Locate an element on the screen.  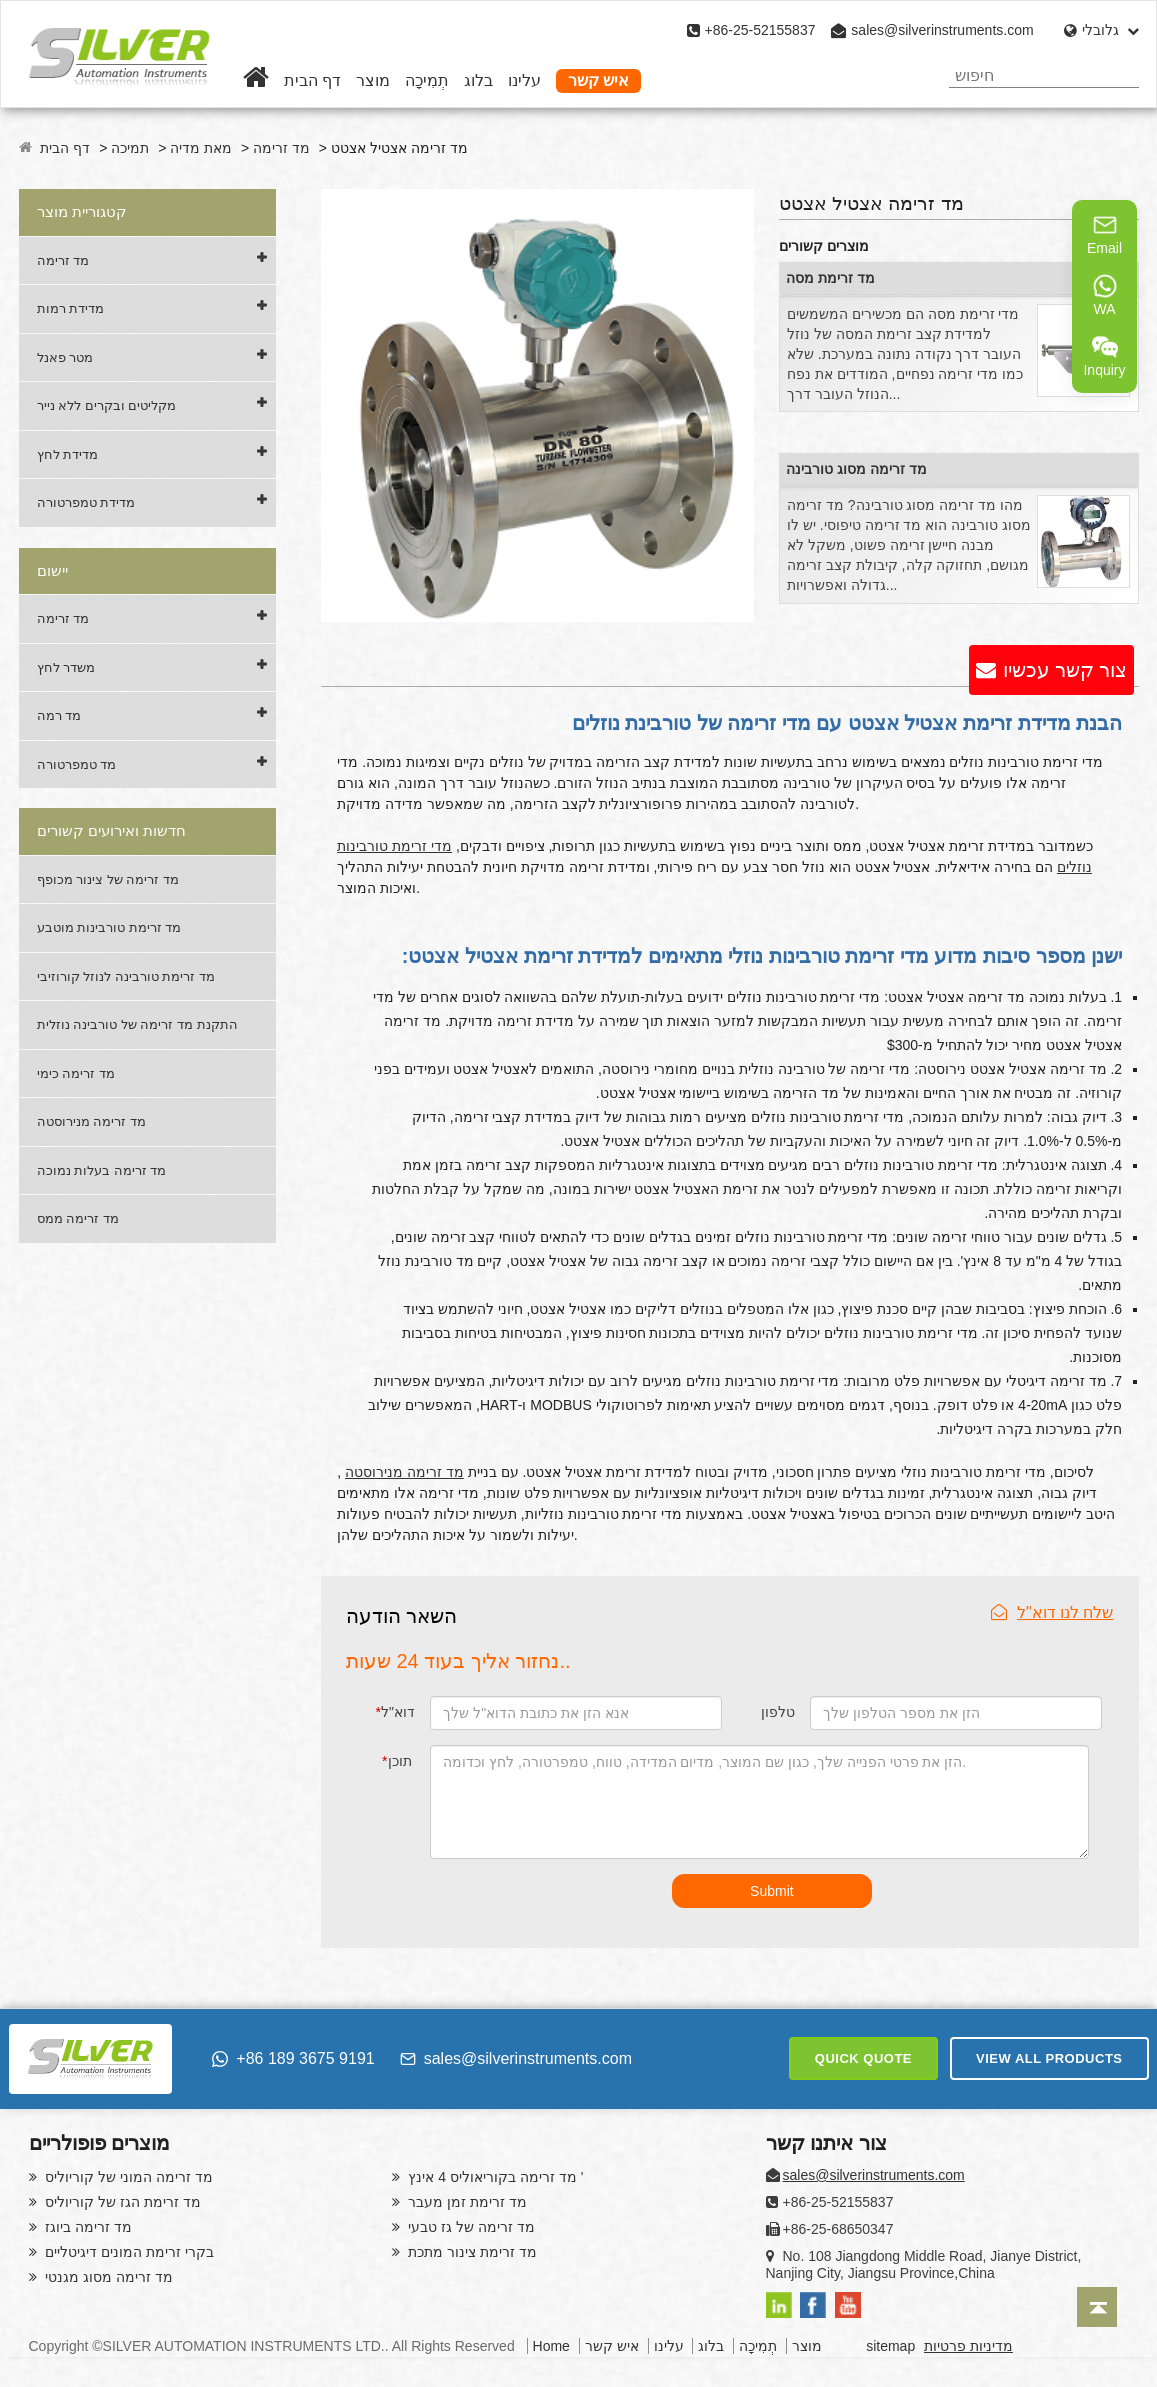
צור קשר עכשיו is located at coordinates (1065, 670).